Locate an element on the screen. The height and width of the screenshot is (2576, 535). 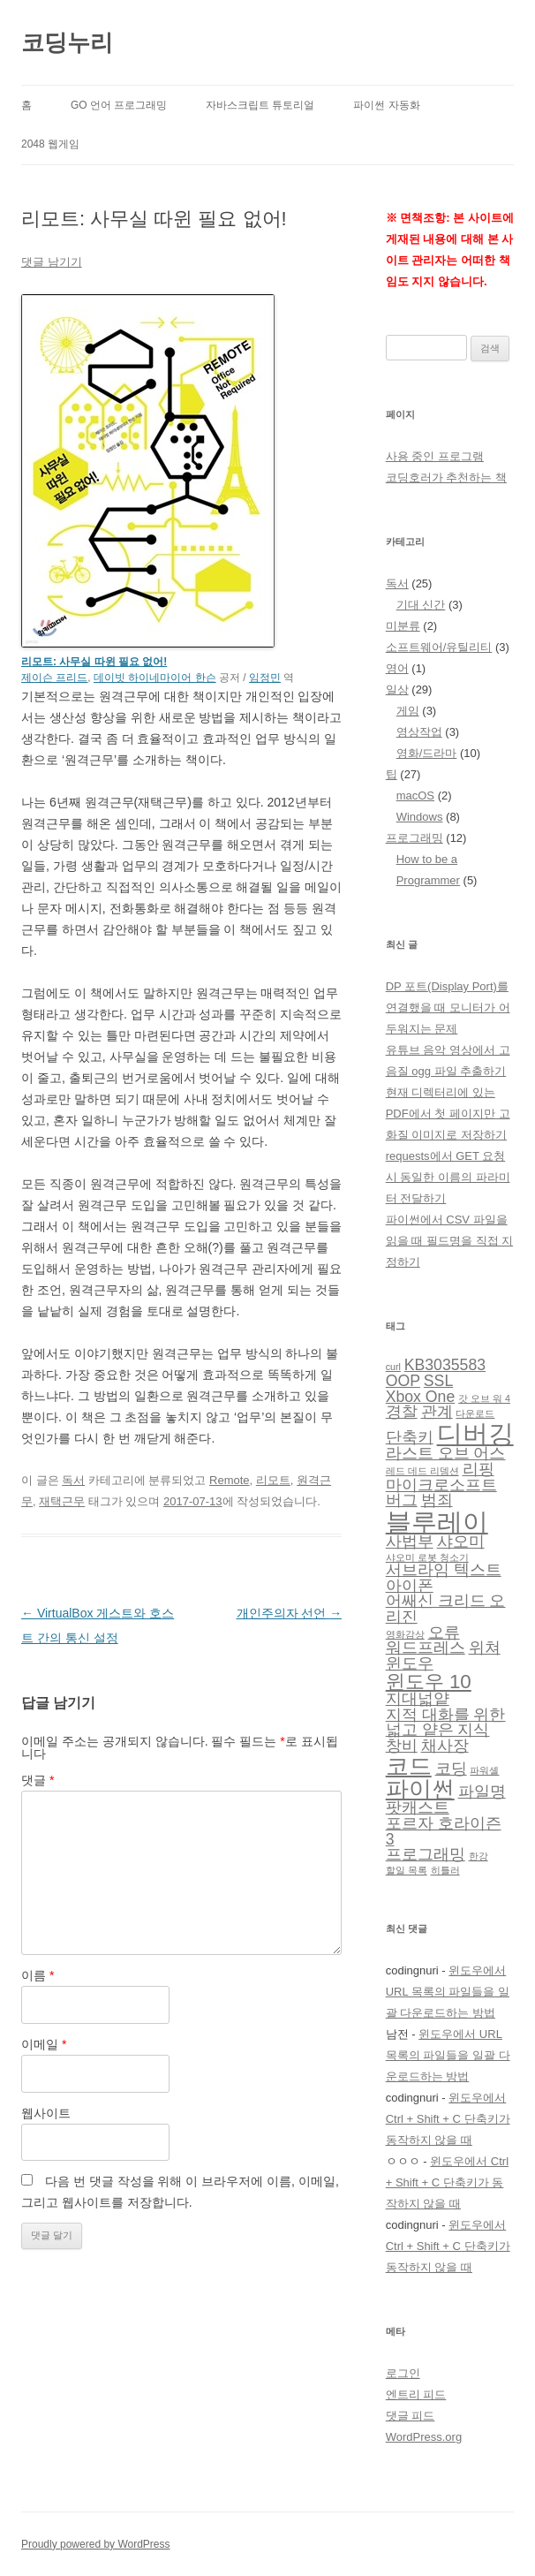
이름 is located at coordinates (37, 1975).